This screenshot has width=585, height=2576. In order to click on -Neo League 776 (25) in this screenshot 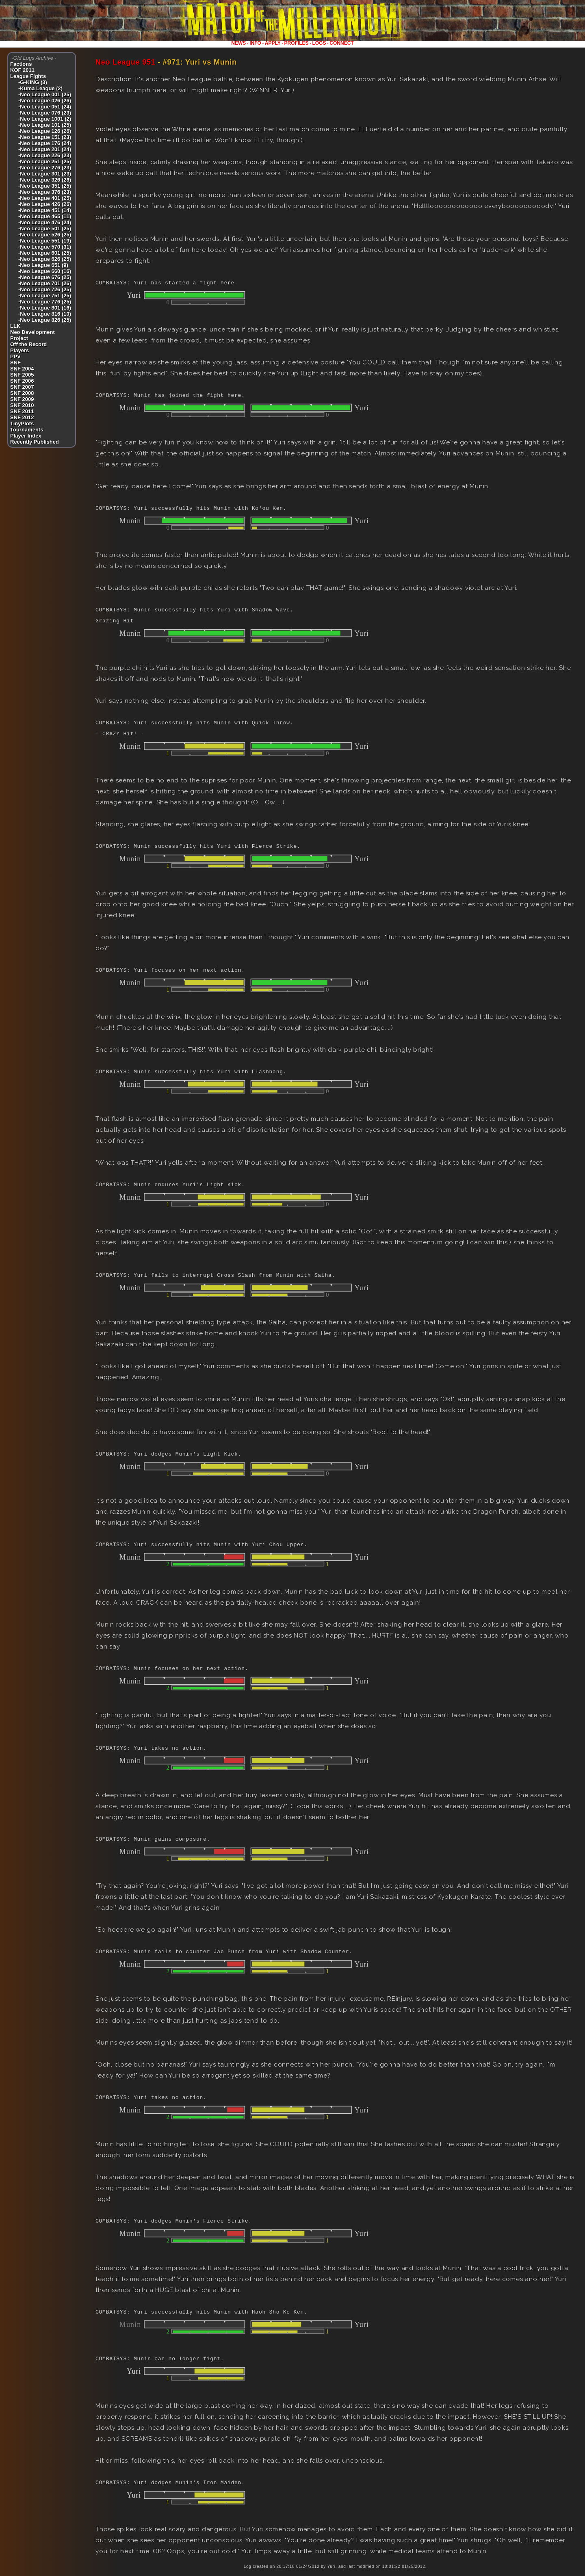, I will do `click(44, 302)`.